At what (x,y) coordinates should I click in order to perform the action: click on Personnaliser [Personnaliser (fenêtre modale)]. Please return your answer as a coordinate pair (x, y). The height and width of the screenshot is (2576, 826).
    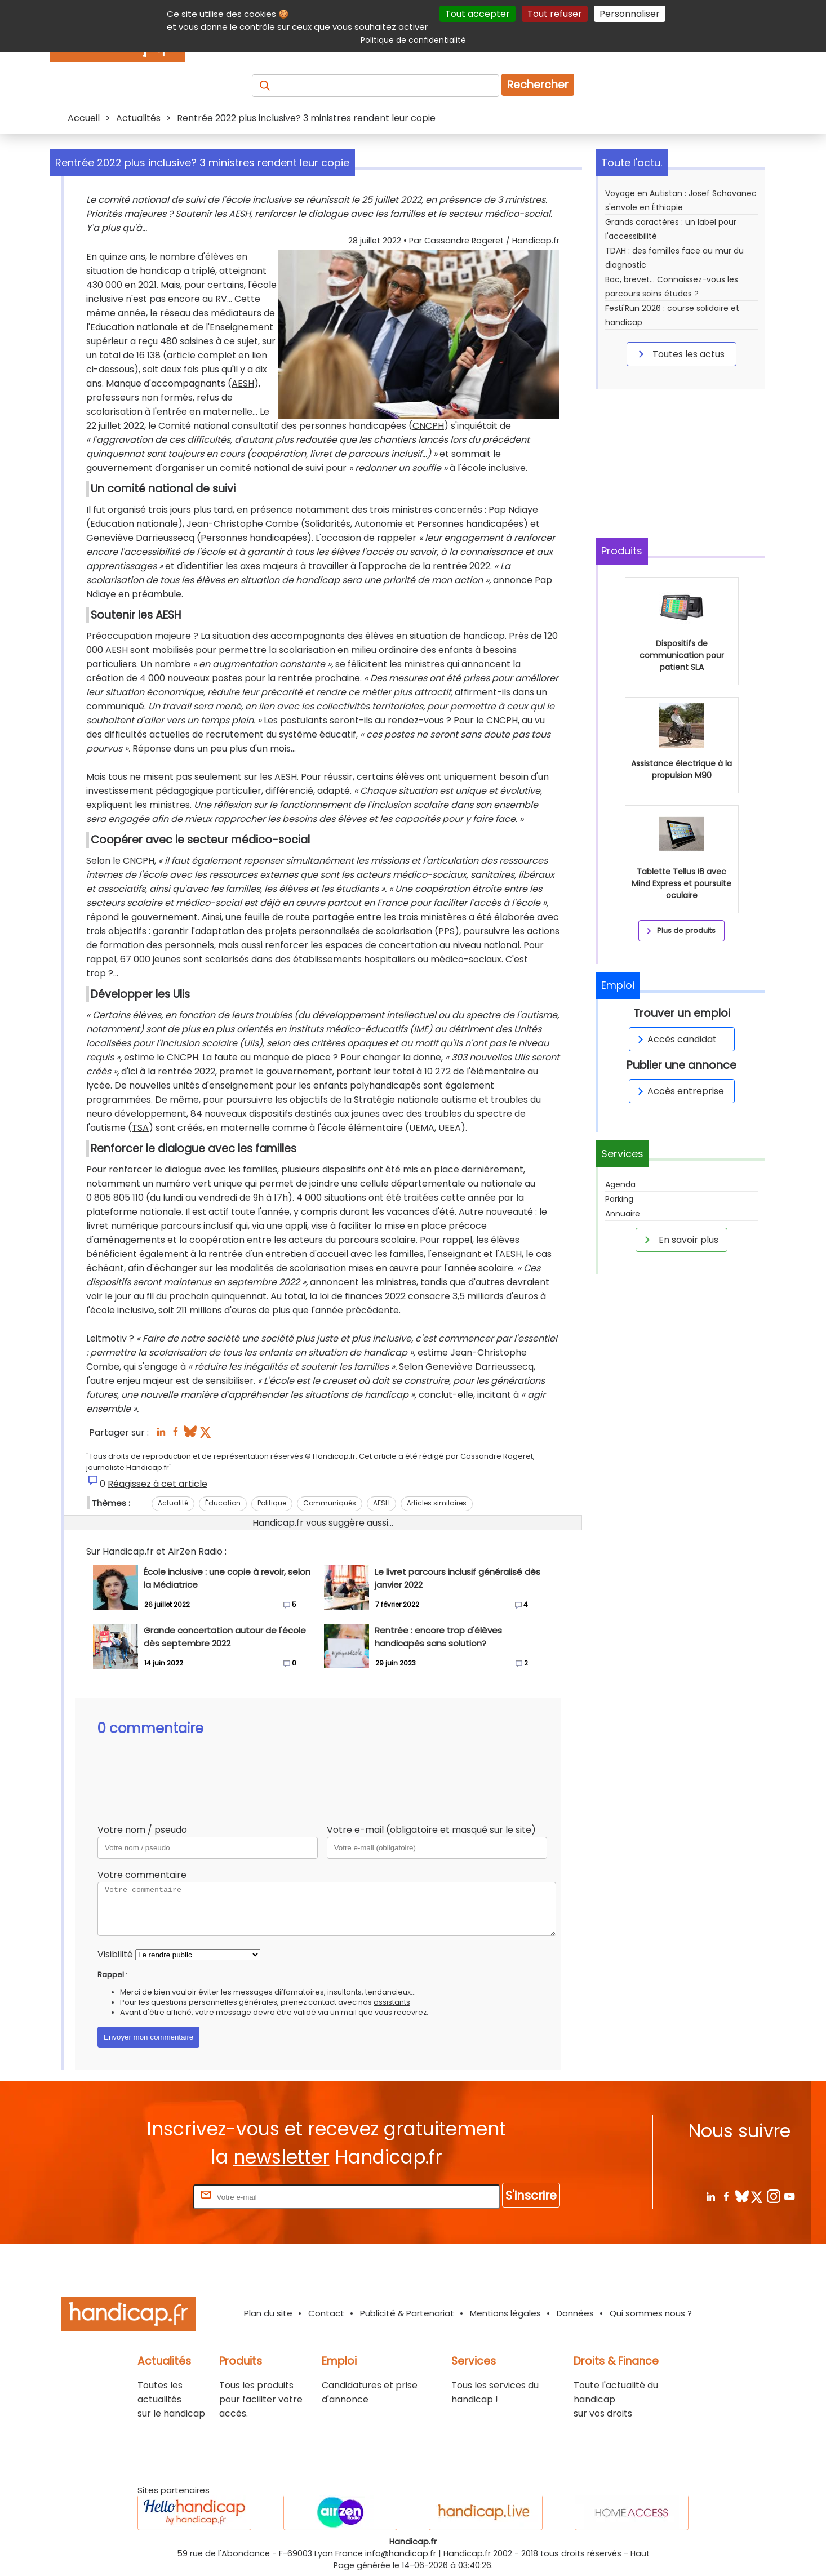
    Looking at the image, I should click on (629, 13).